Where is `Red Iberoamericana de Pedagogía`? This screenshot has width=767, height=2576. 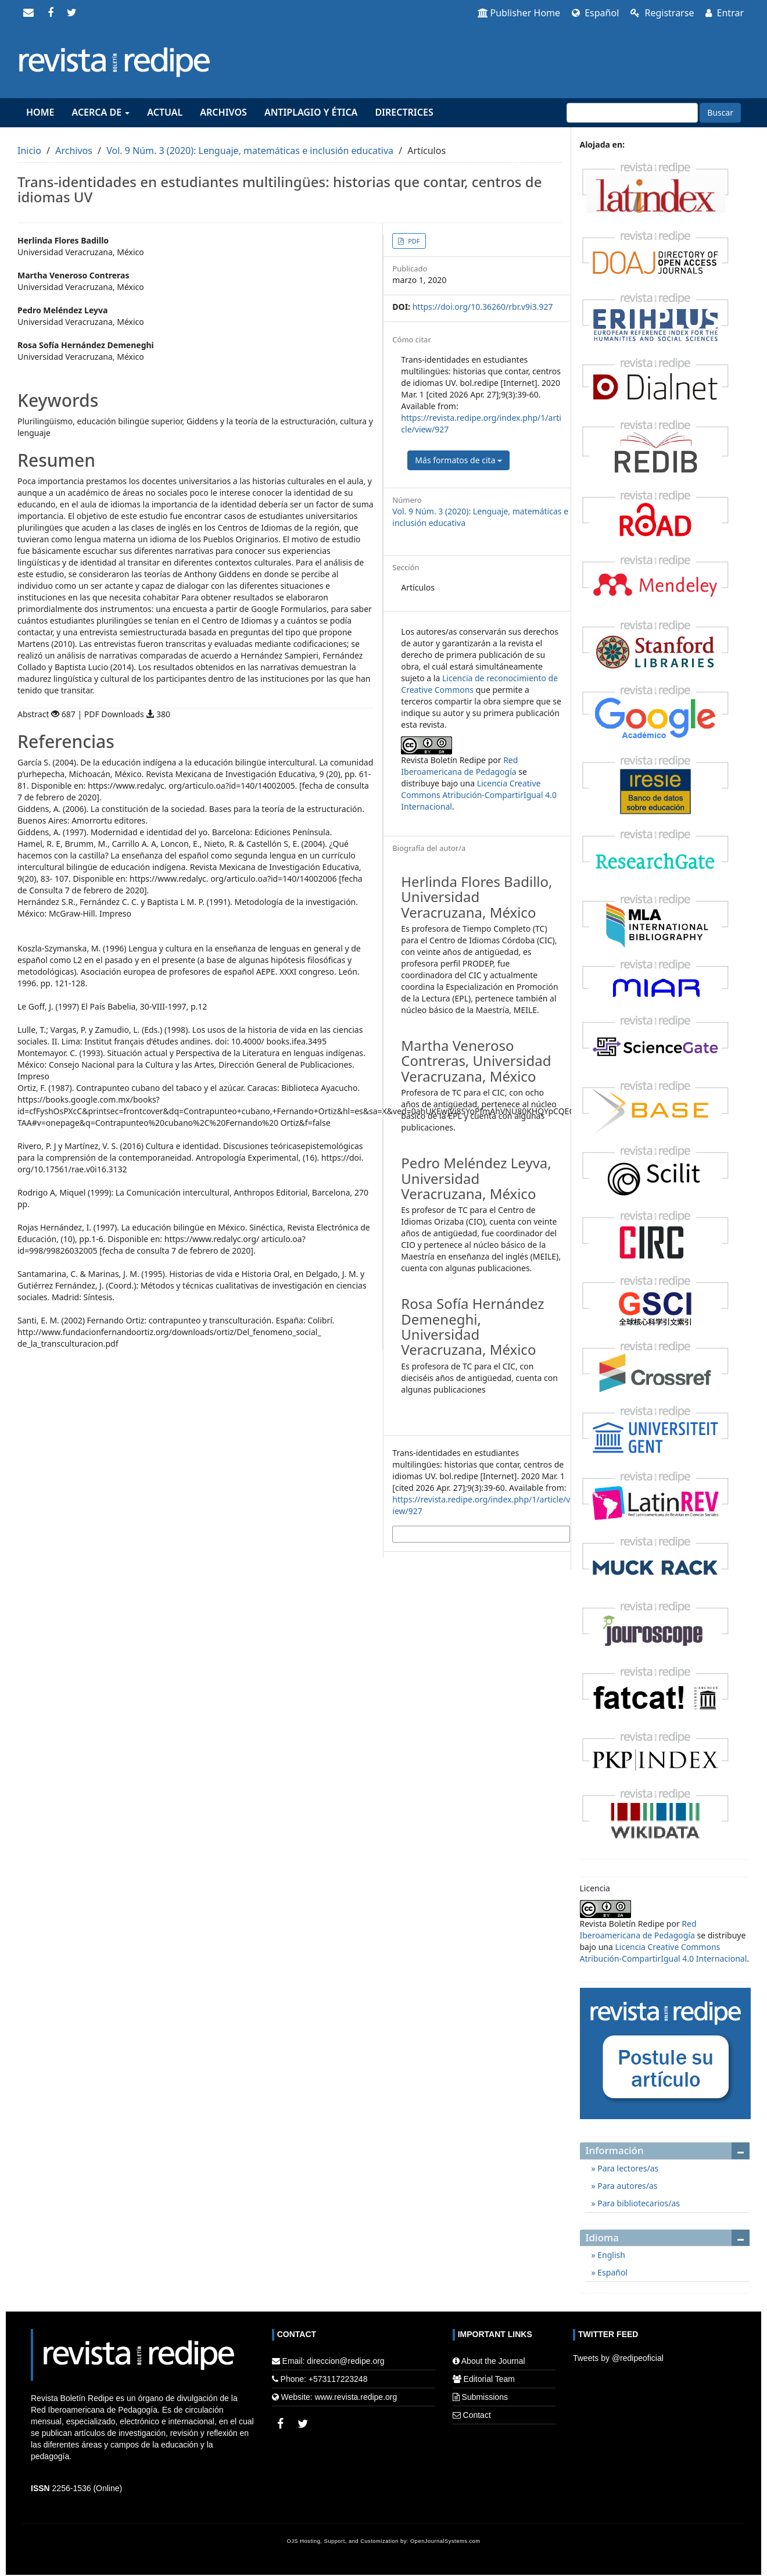
Red Iberoamericana de Pedagogía is located at coordinates (459, 765).